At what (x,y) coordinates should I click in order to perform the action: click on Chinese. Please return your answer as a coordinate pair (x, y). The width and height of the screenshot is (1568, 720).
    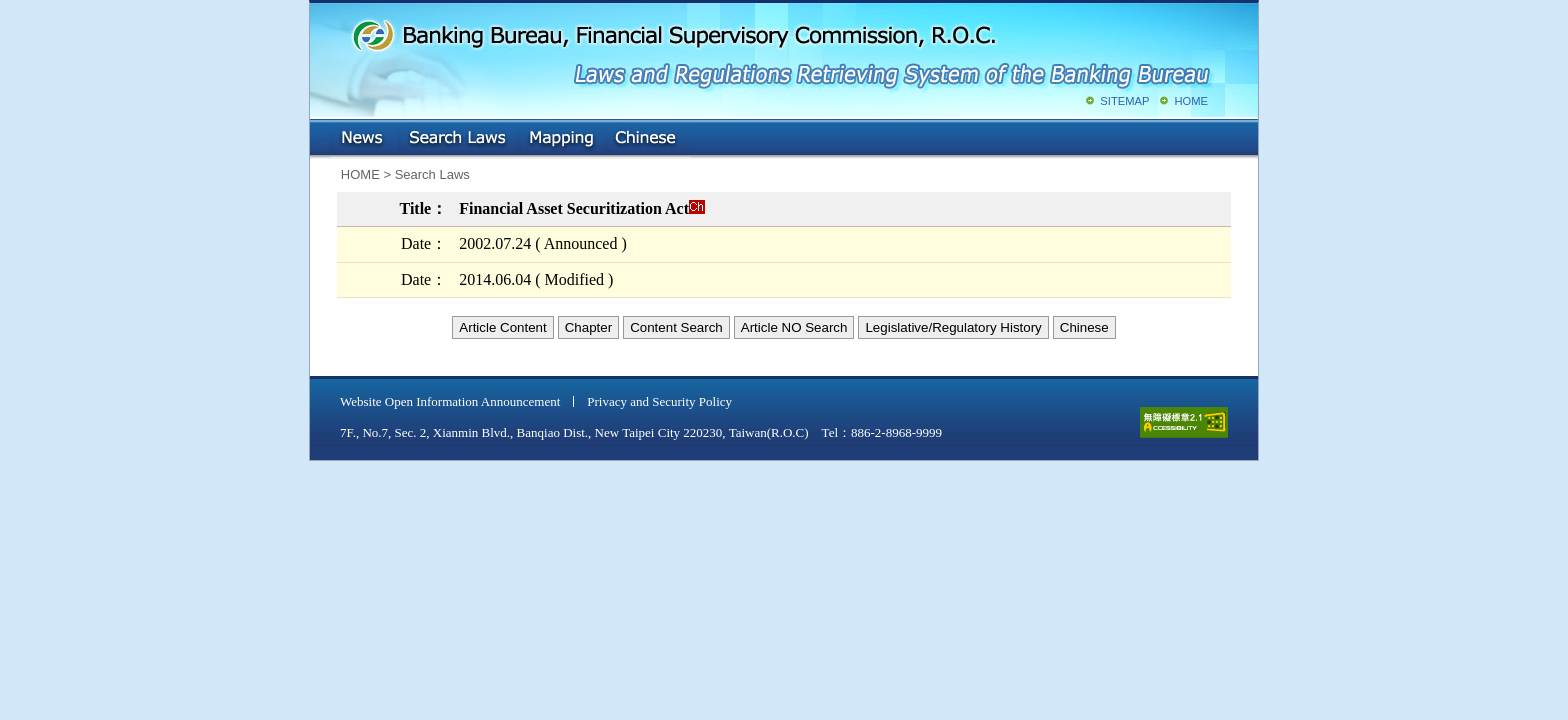
    Looking at the image, I should click on (647, 139).